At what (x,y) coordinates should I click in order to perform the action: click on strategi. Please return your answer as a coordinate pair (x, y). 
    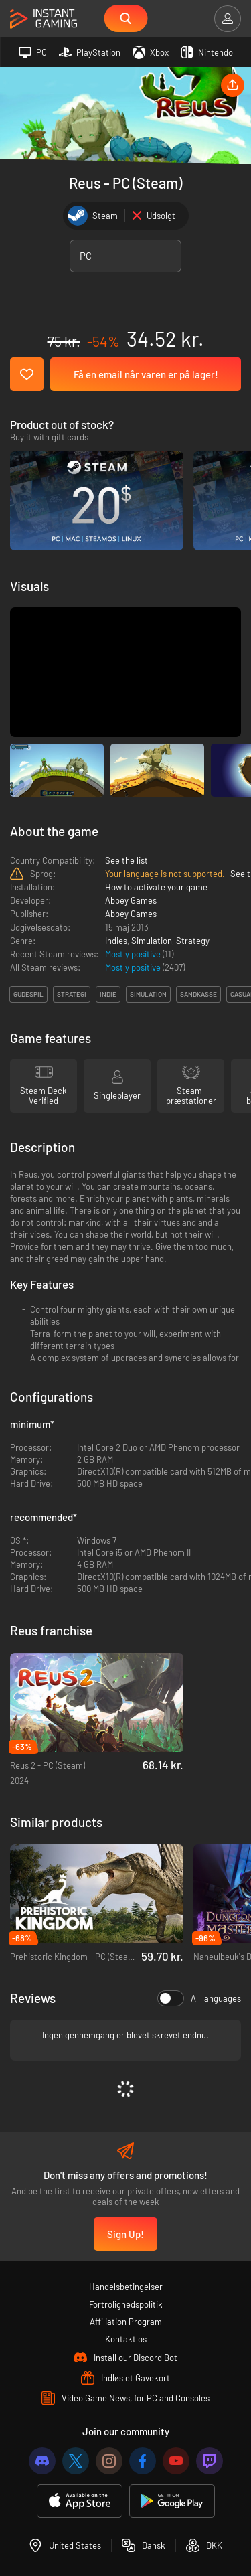
    Looking at the image, I should click on (71, 994).